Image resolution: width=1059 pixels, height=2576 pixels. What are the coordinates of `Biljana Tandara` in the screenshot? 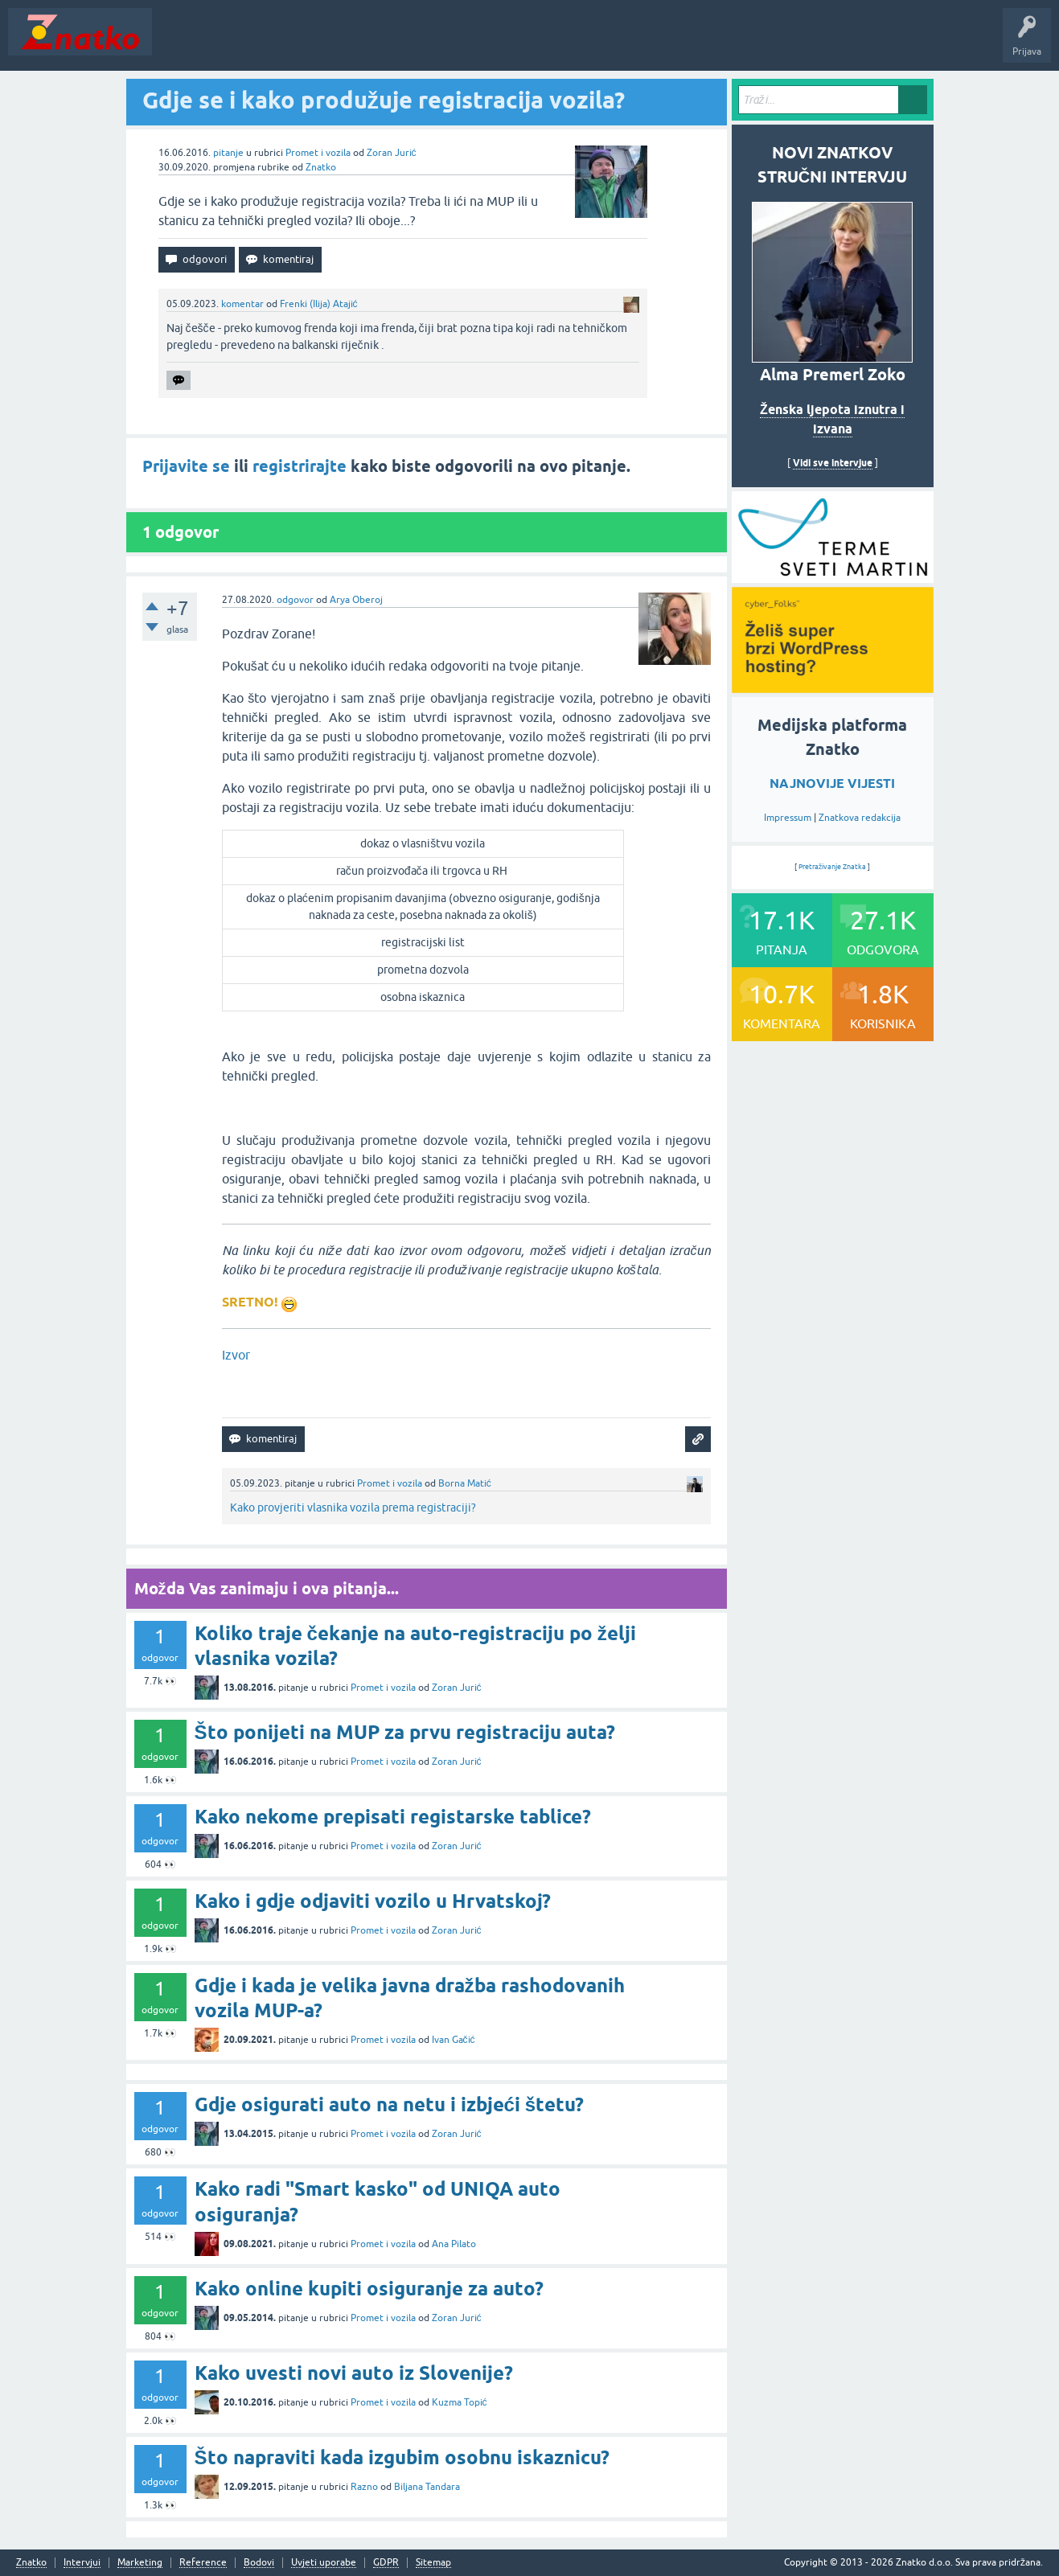 It's located at (427, 2486).